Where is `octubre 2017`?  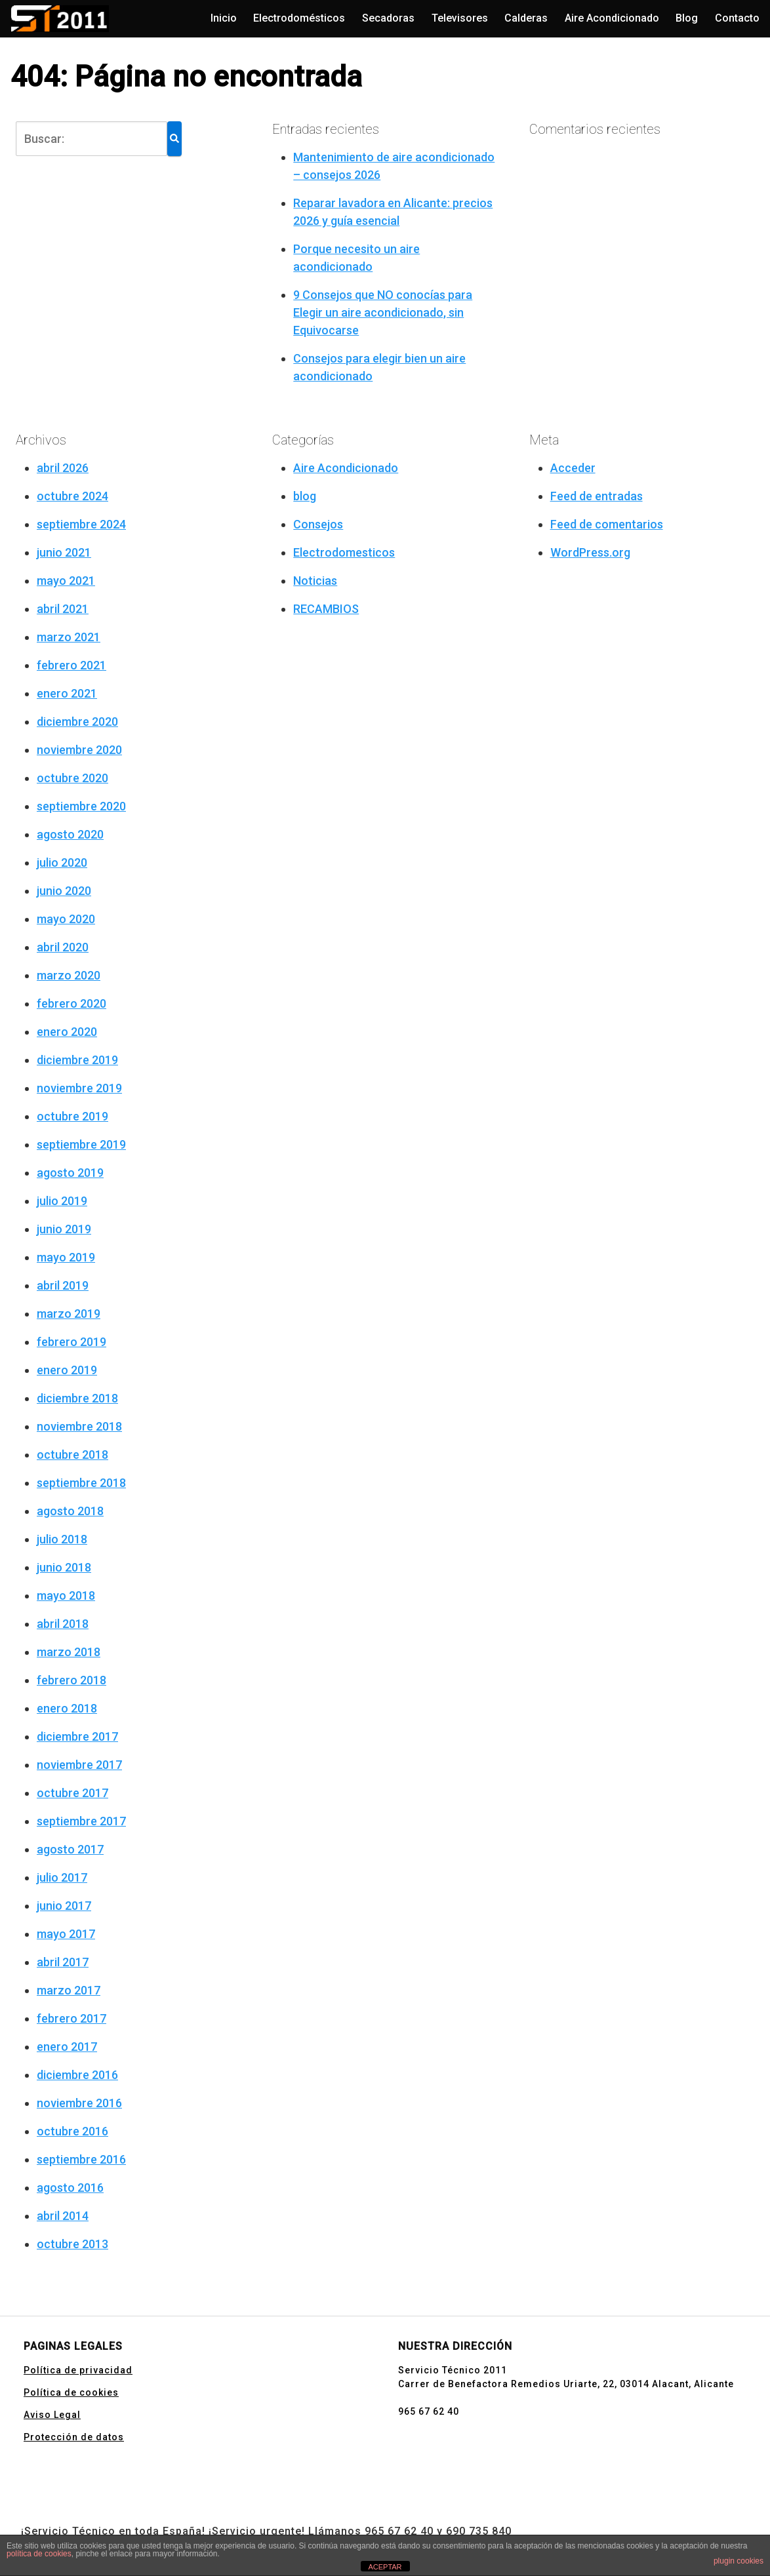
octubre 2017 is located at coordinates (72, 1793).